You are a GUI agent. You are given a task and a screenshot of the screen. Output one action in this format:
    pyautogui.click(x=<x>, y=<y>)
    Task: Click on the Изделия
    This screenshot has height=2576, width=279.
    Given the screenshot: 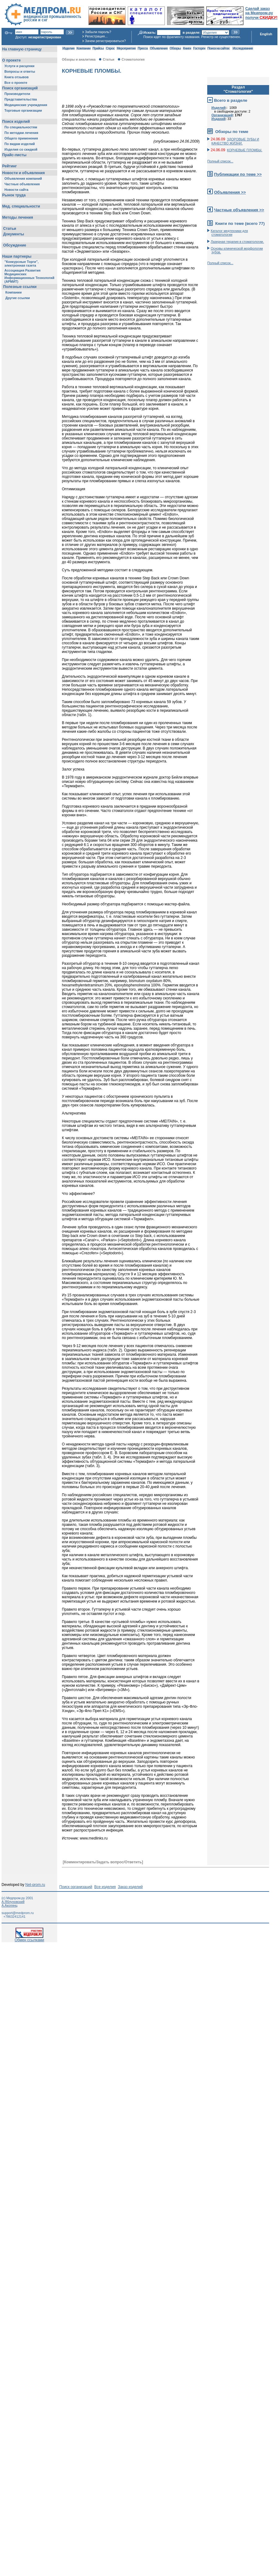 What is the action you would take?
    pyautogui.click(x=68, y=48)
    